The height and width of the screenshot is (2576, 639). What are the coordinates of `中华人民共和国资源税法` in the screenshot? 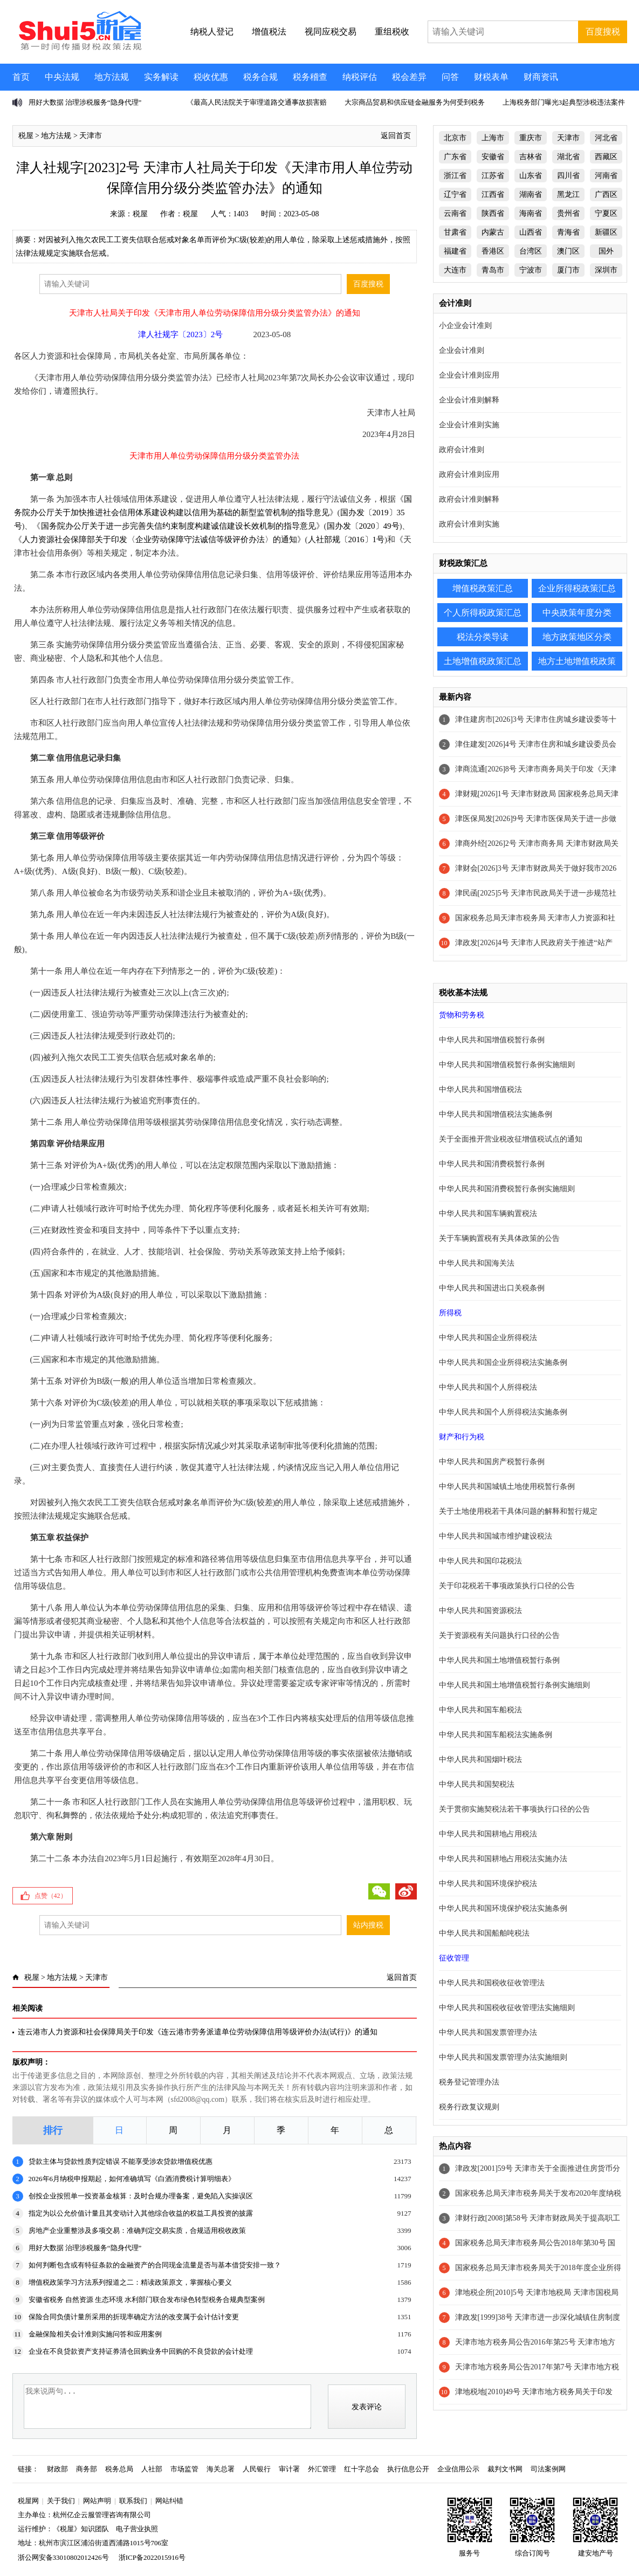 It's located at (480, 1611).